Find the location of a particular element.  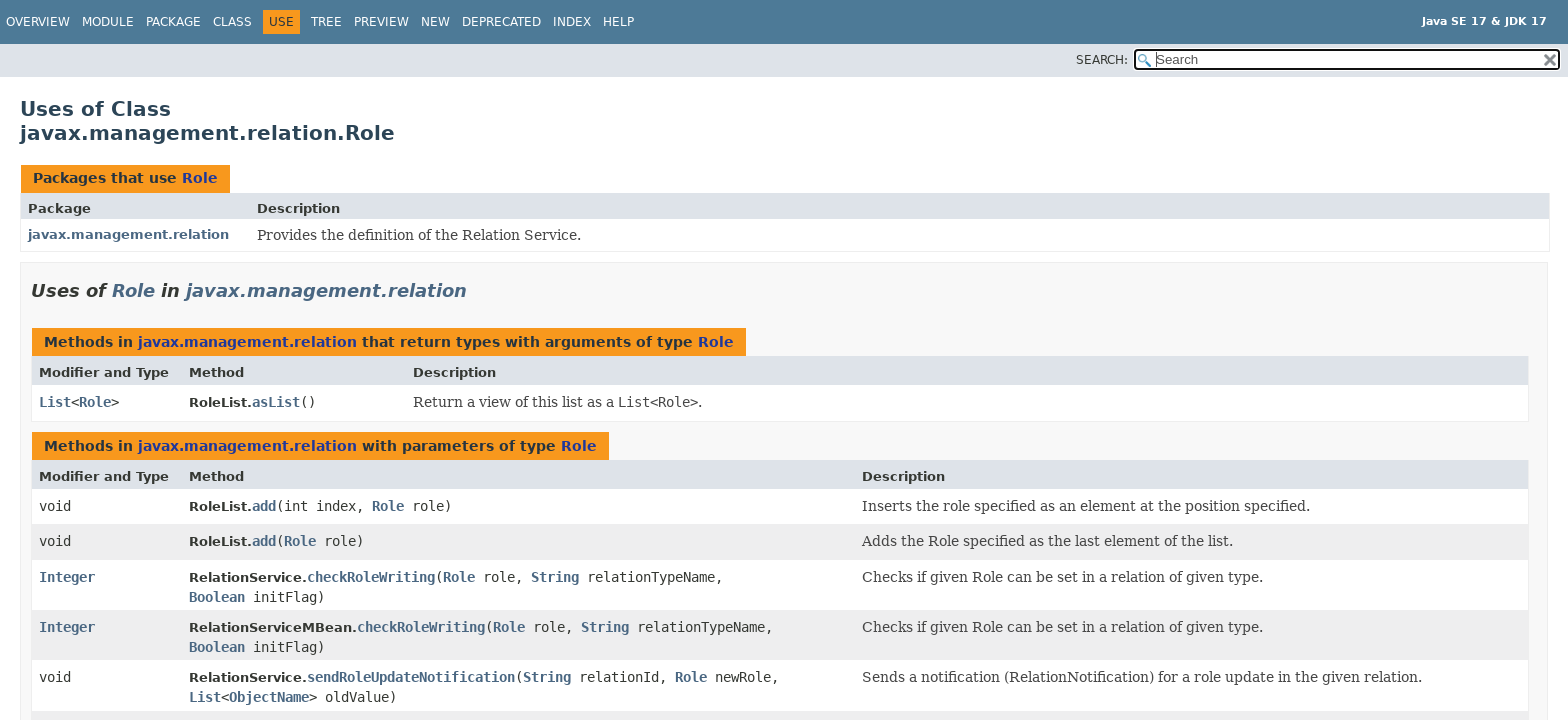

ObjectName is located at coordinates (269, 697).